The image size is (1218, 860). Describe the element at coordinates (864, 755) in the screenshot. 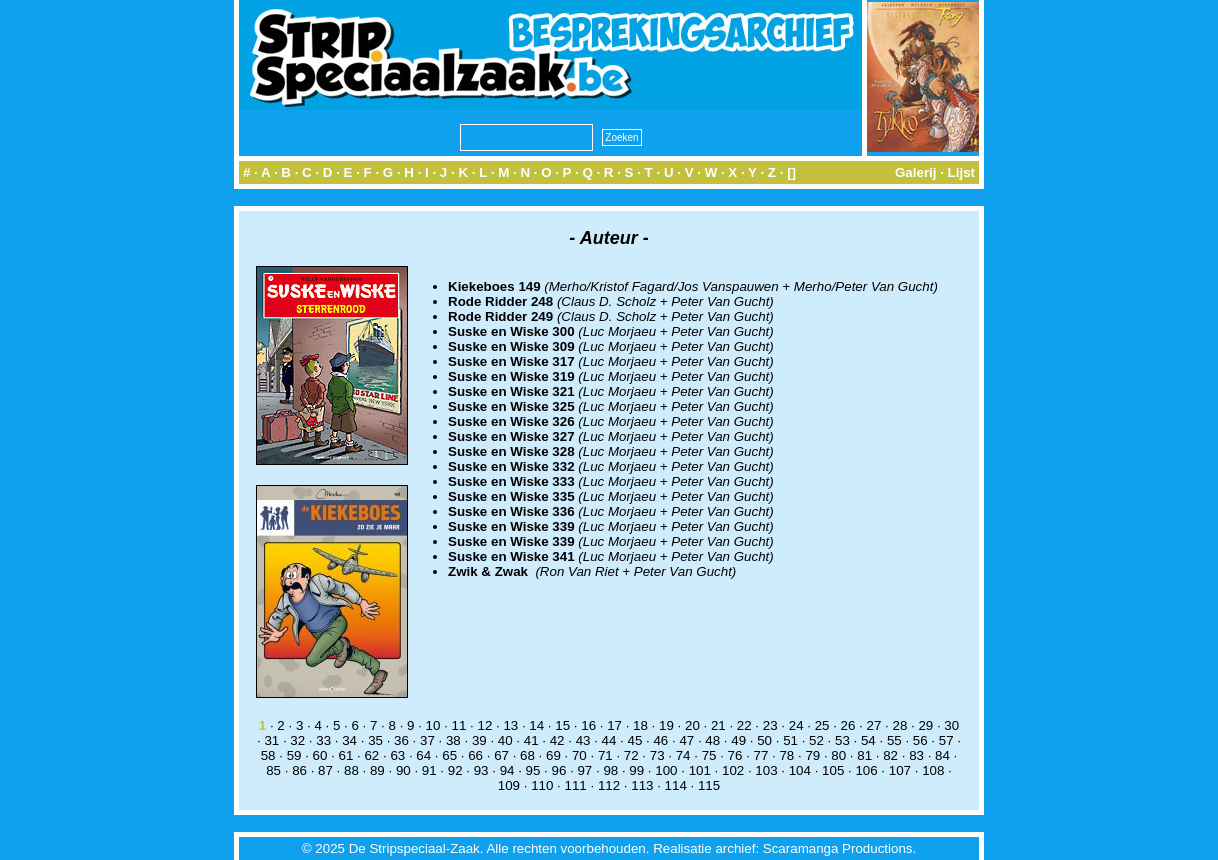

I see `81` at that location.